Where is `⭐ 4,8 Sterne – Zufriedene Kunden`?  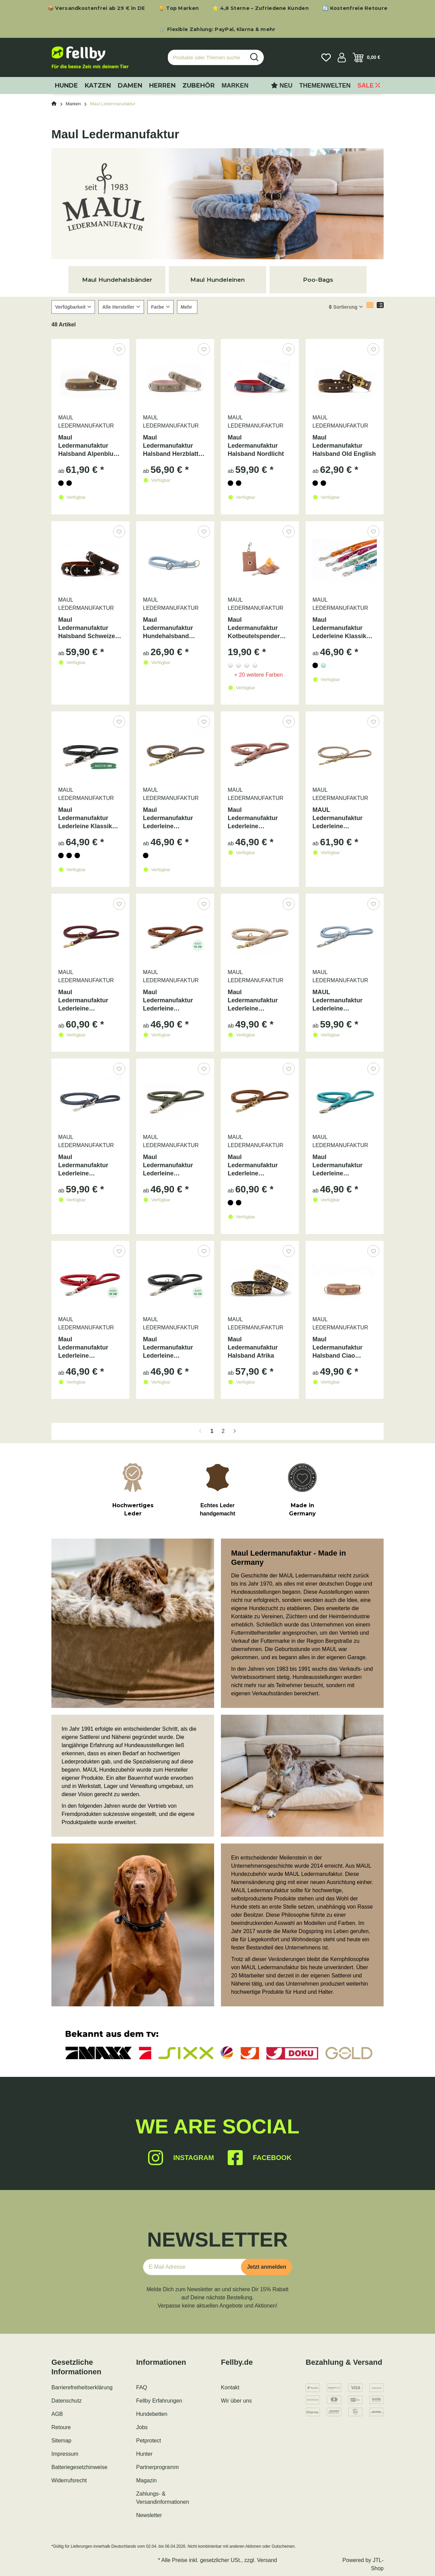 ⭐ 4,8 Sterne – Zufriedene Kunden is located at coordinates (260, 8).